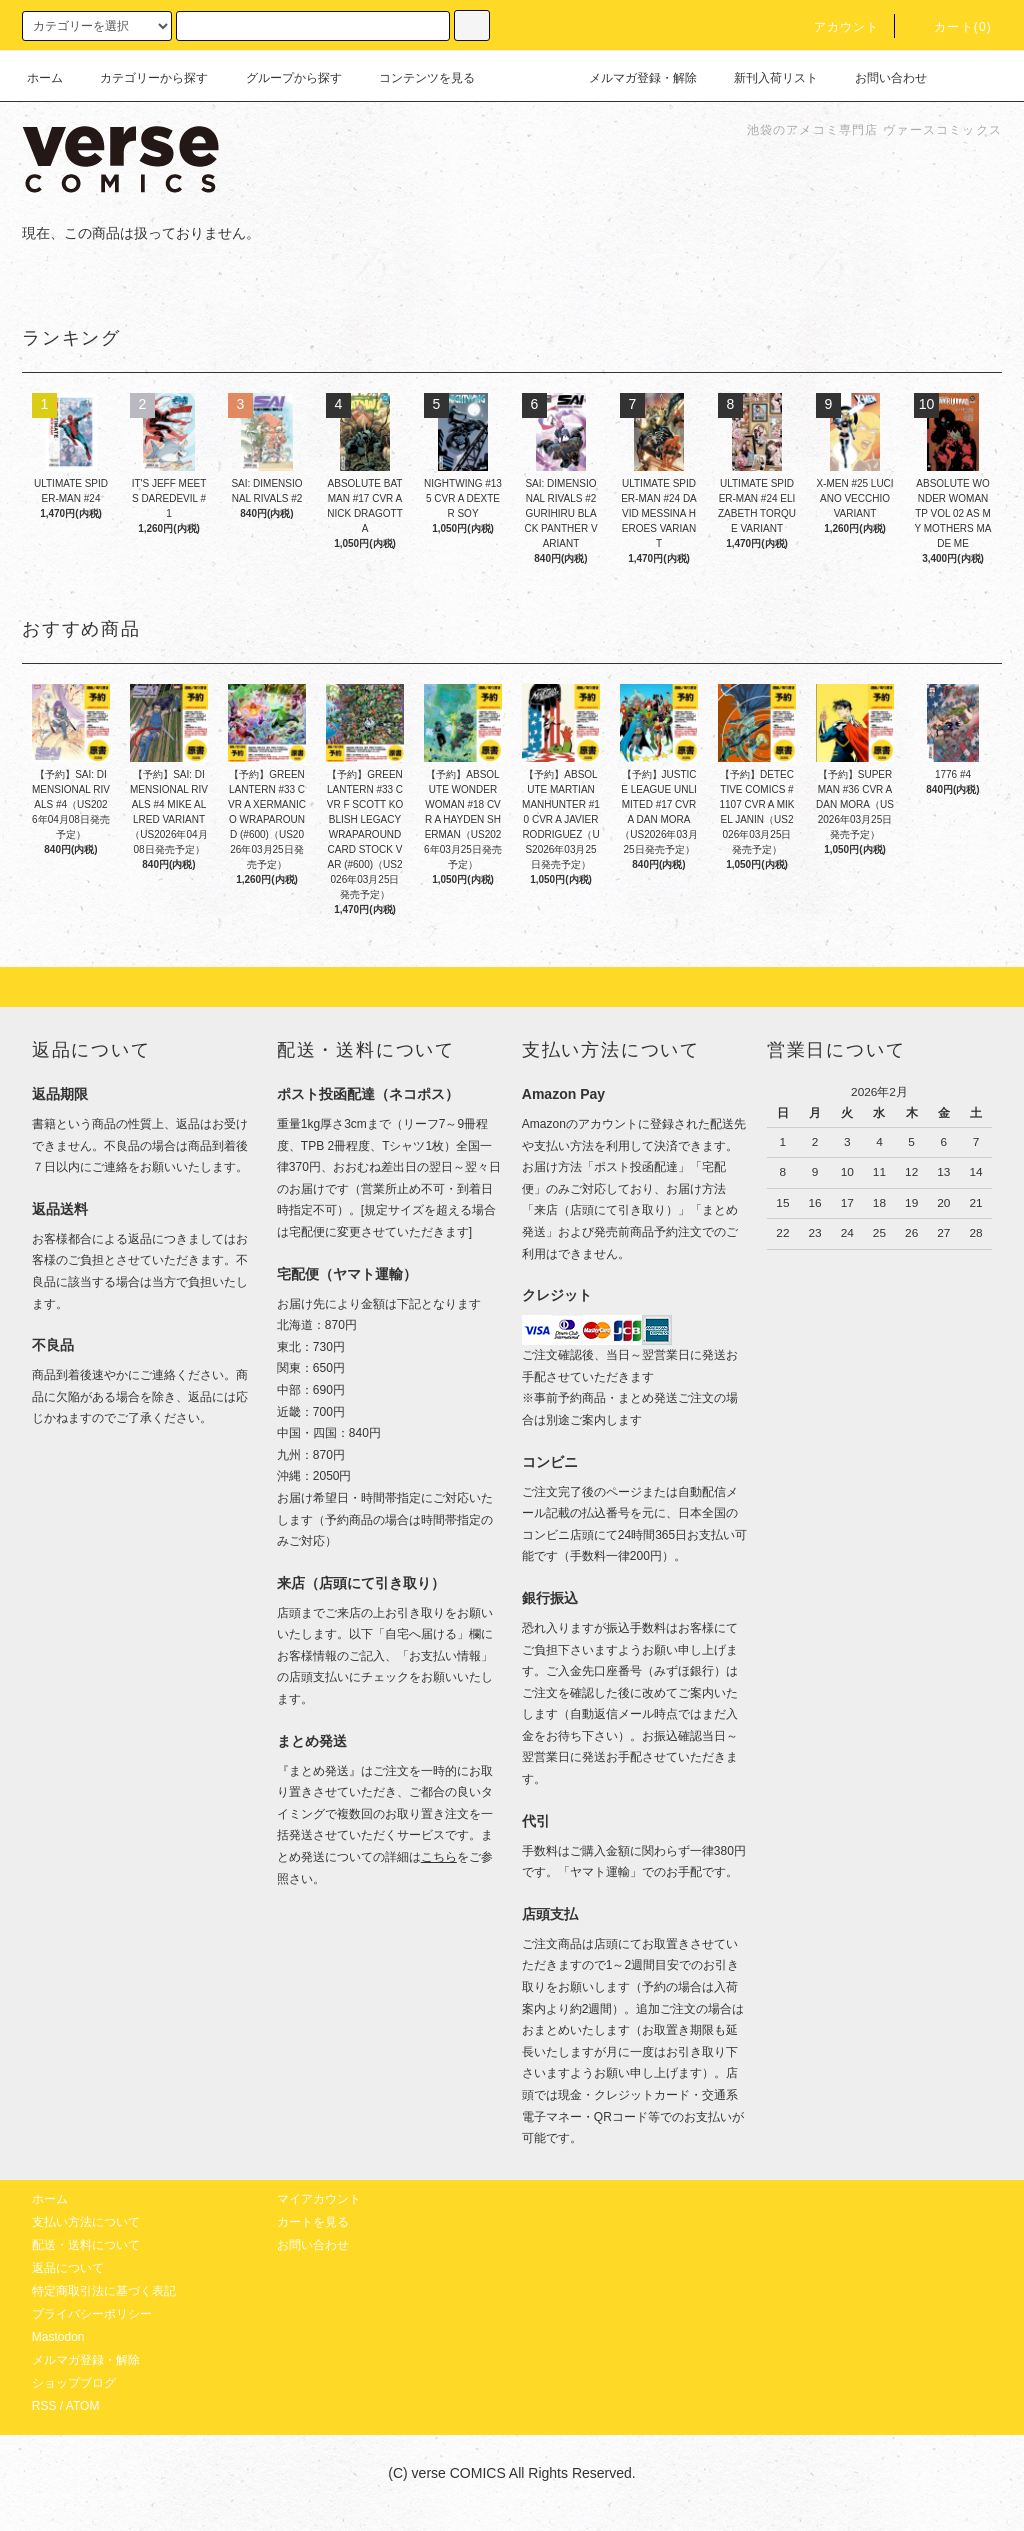  I want to click on アカウント, so click(835, 27).